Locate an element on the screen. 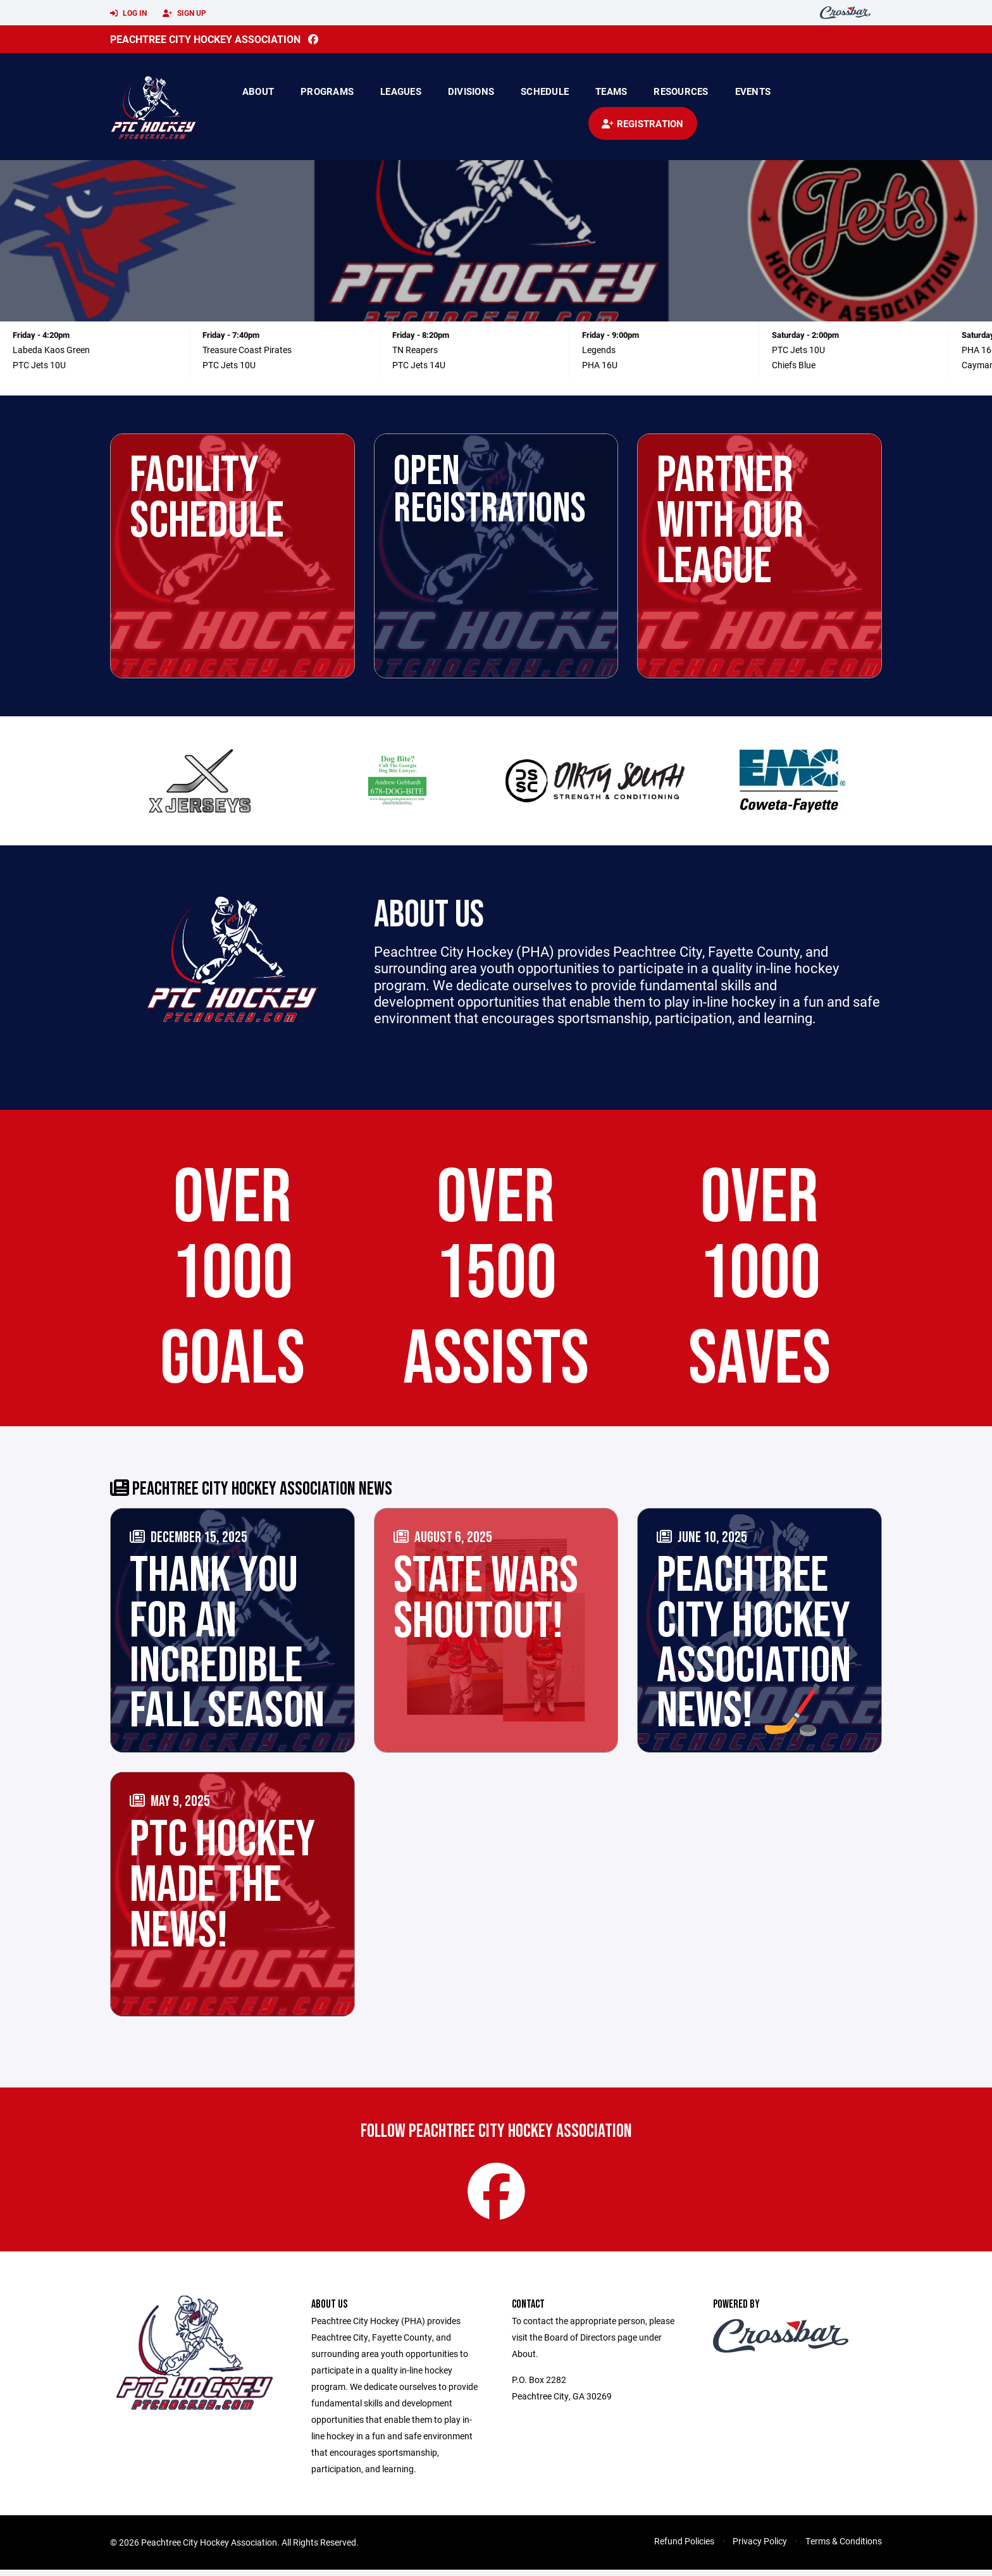  Divisions is located at coordinates (471, 91).